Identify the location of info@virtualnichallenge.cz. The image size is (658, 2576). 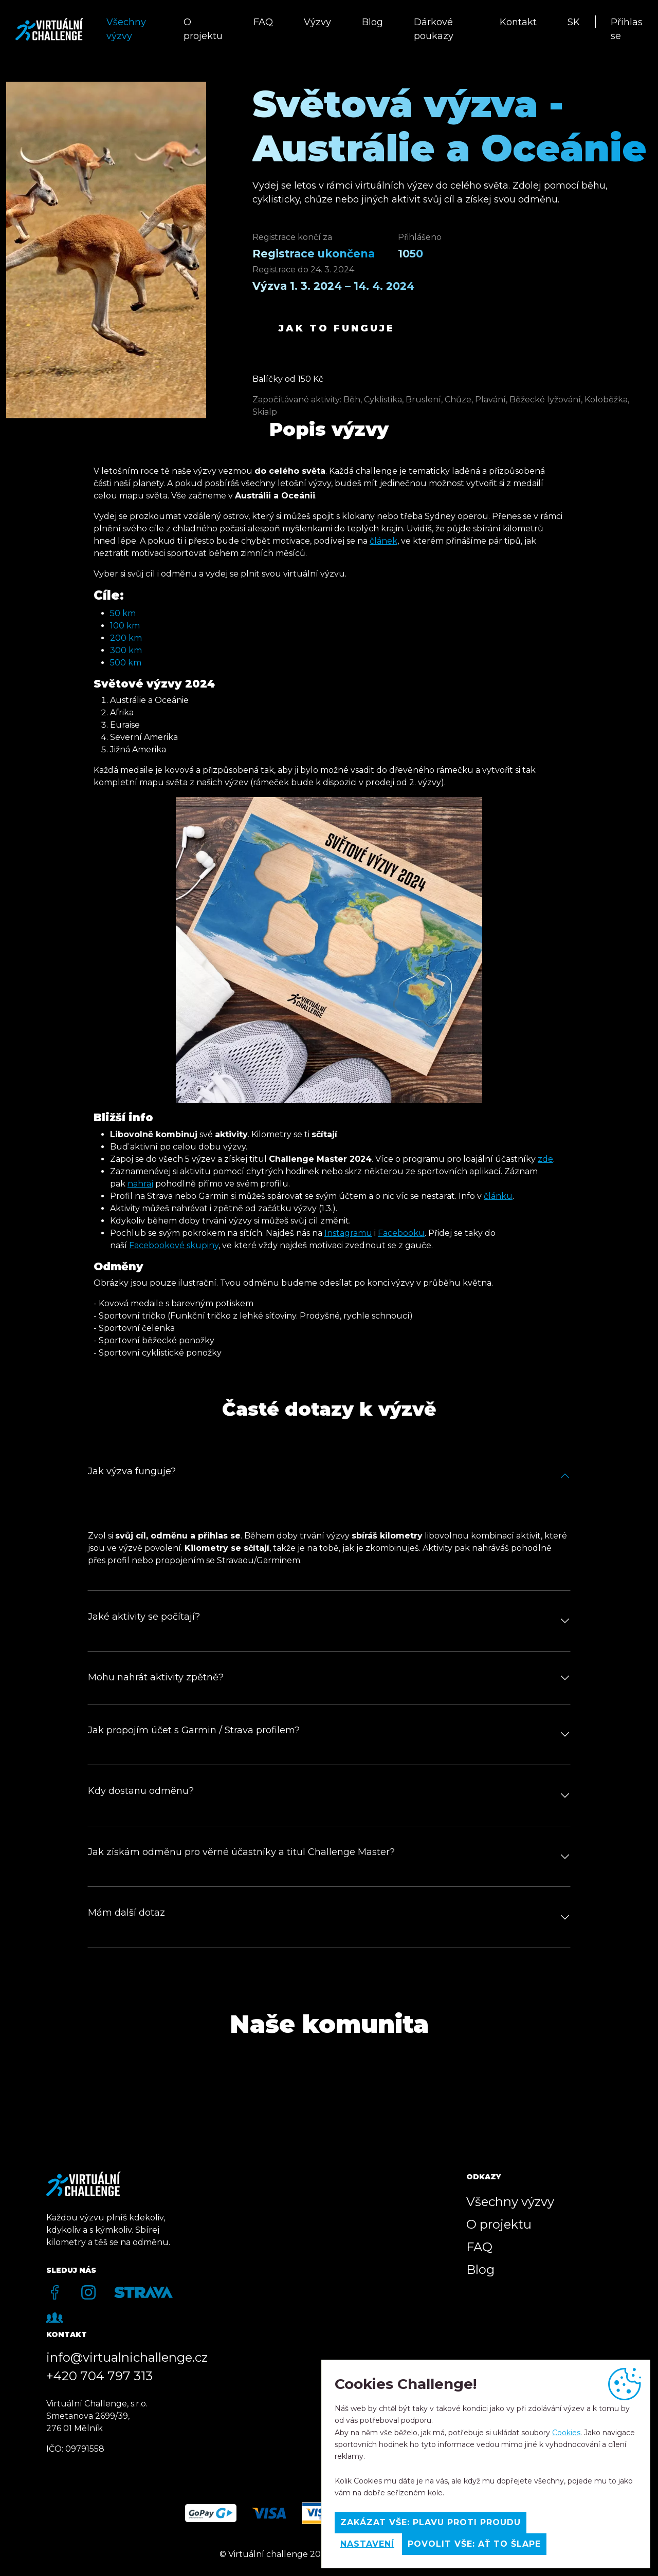
(127, 2357).